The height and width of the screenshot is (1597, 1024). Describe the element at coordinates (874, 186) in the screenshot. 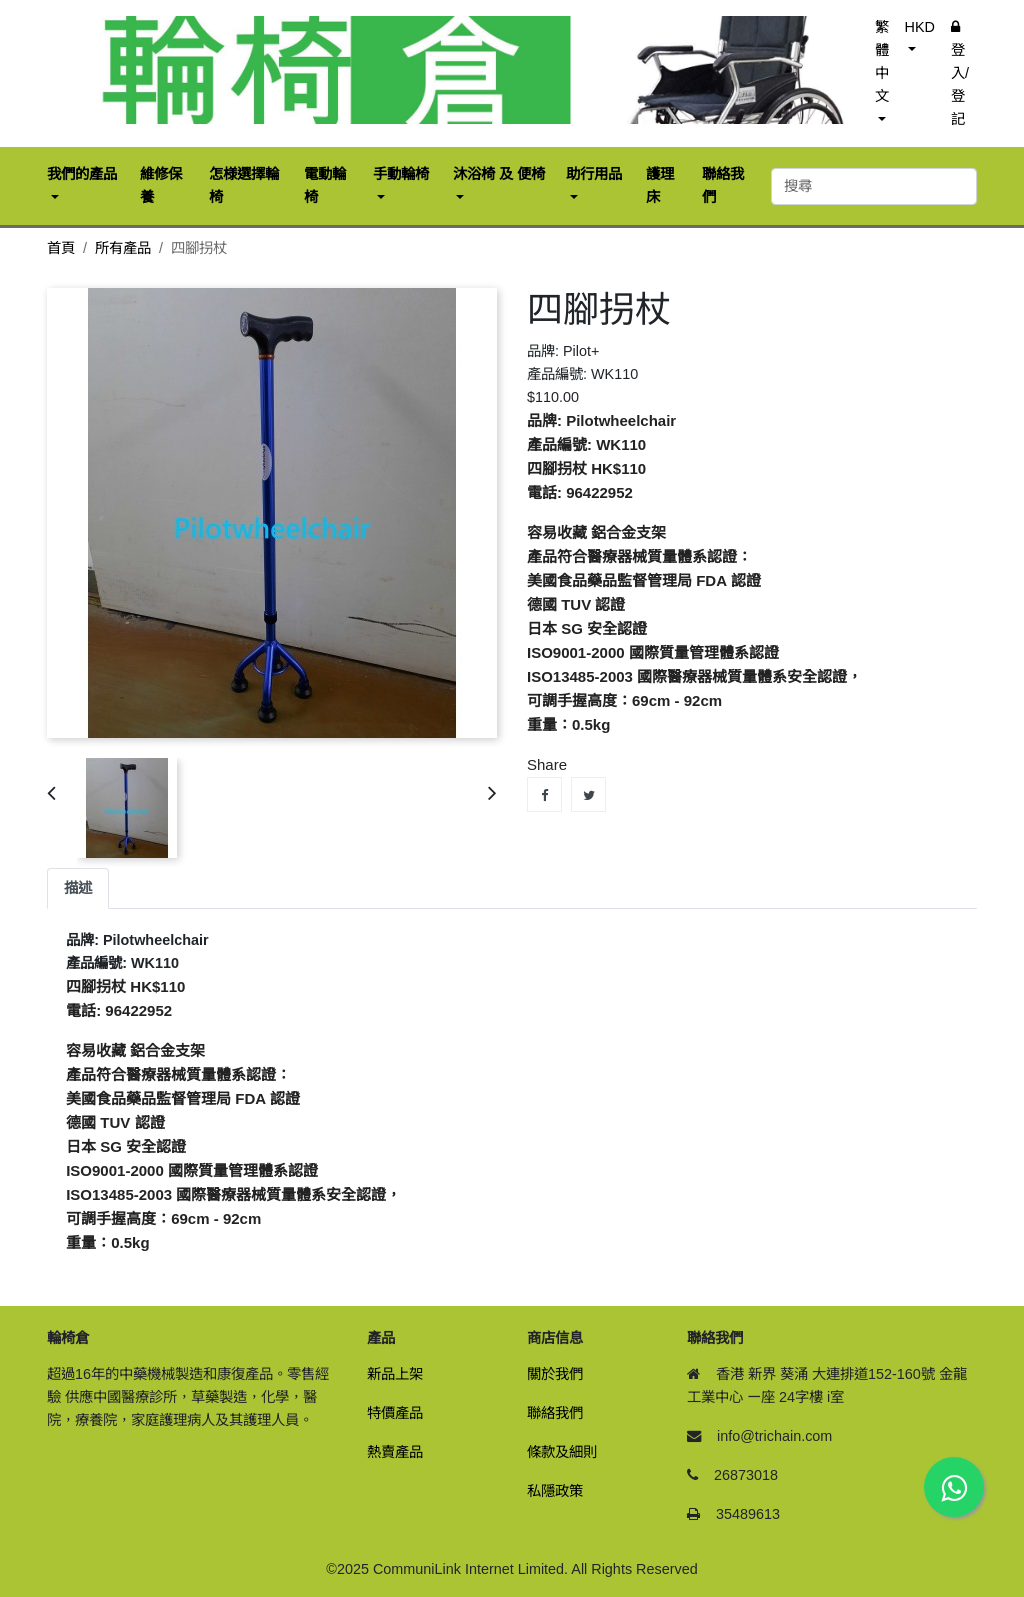

I see `[搜尋]` at that location.